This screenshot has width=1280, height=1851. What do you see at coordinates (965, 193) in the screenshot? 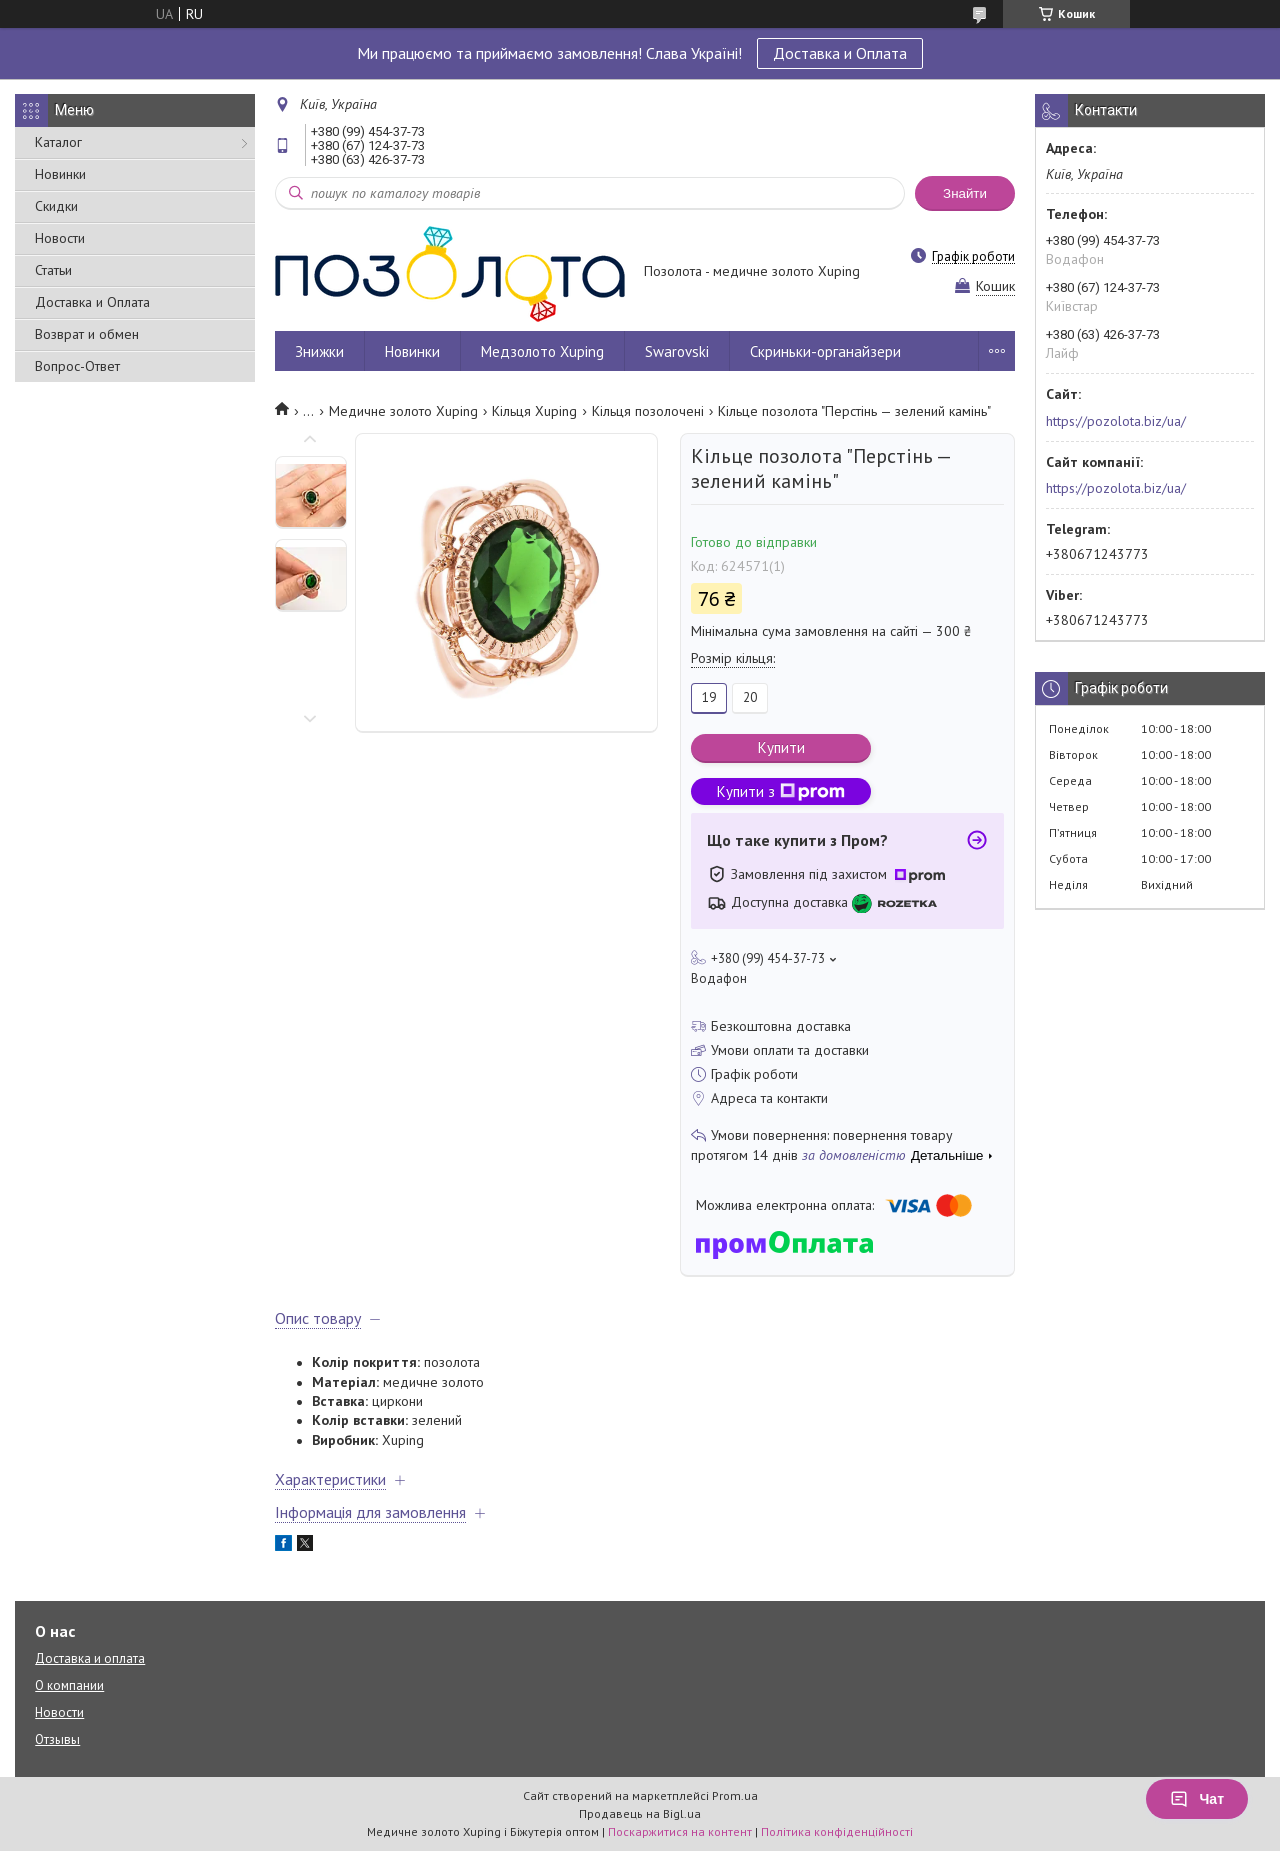
I see `Знайти [Шукати]` at bounding box center [965, 193].